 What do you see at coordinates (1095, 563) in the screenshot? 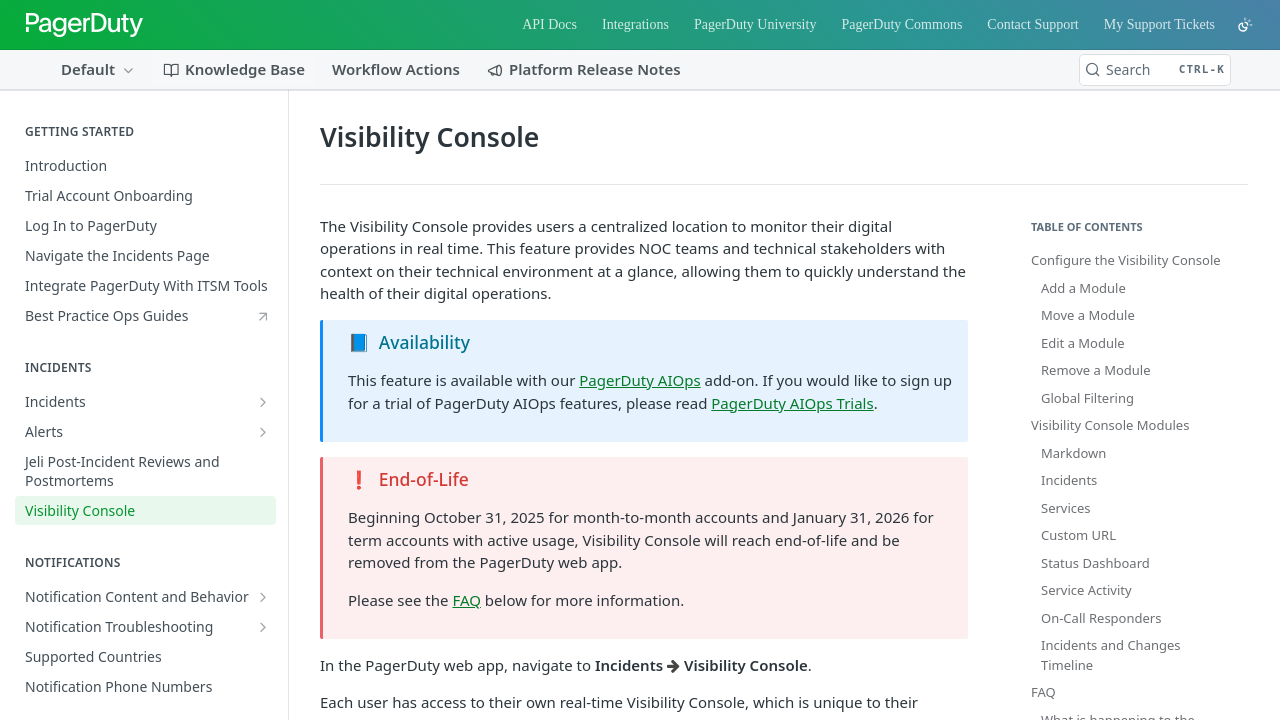
I see `Status Dashboard` at bounding box center [1095, 563].